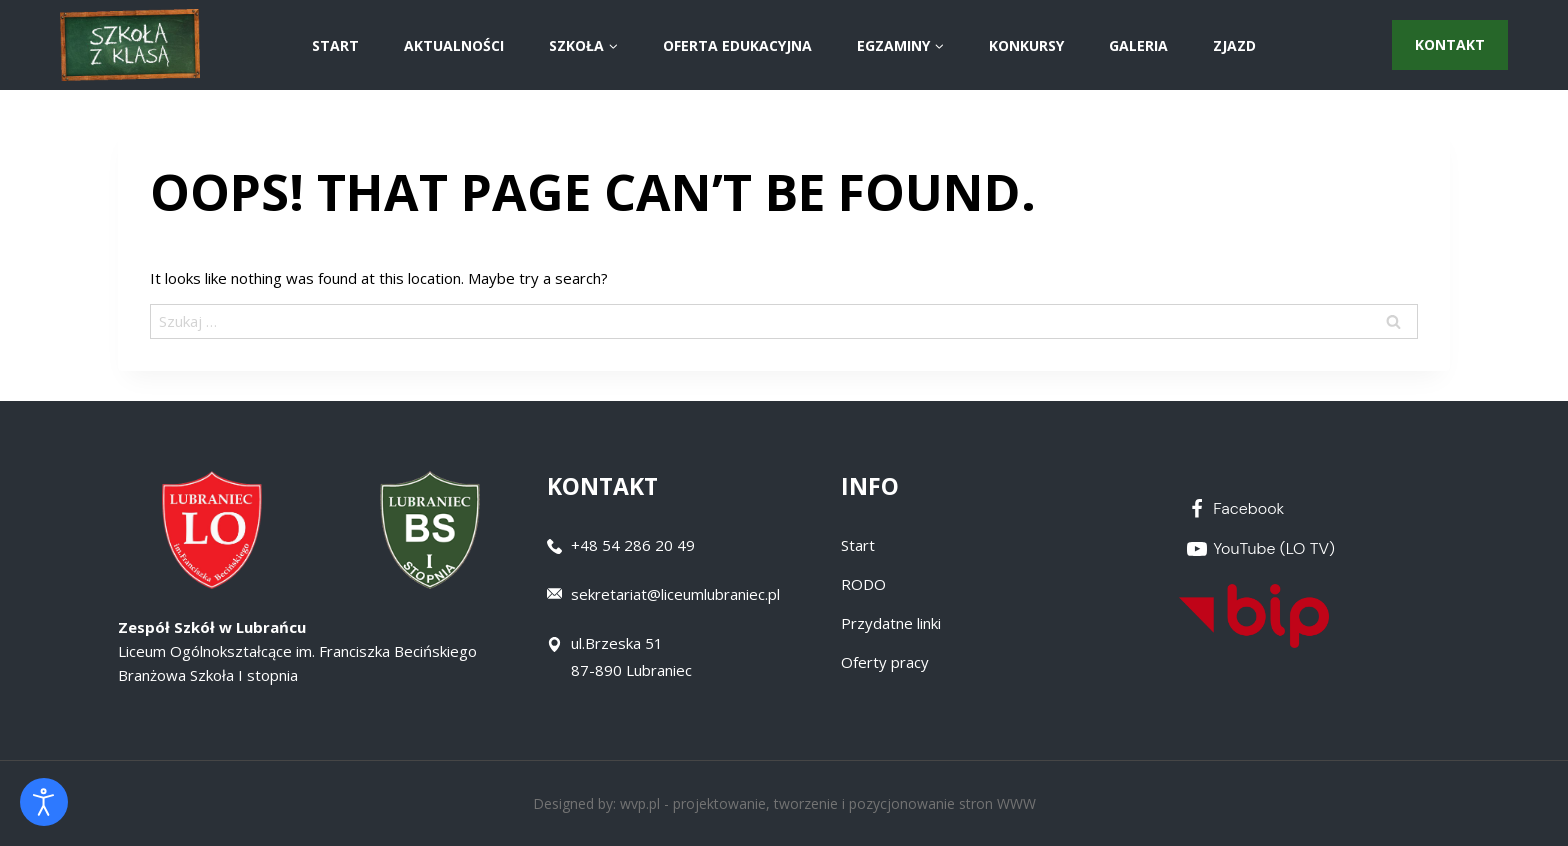 This screenshot has width=1568, height=846. Describe the element at coordinates (1138, 45) in the screenshot. I see `Galeria` at that location.